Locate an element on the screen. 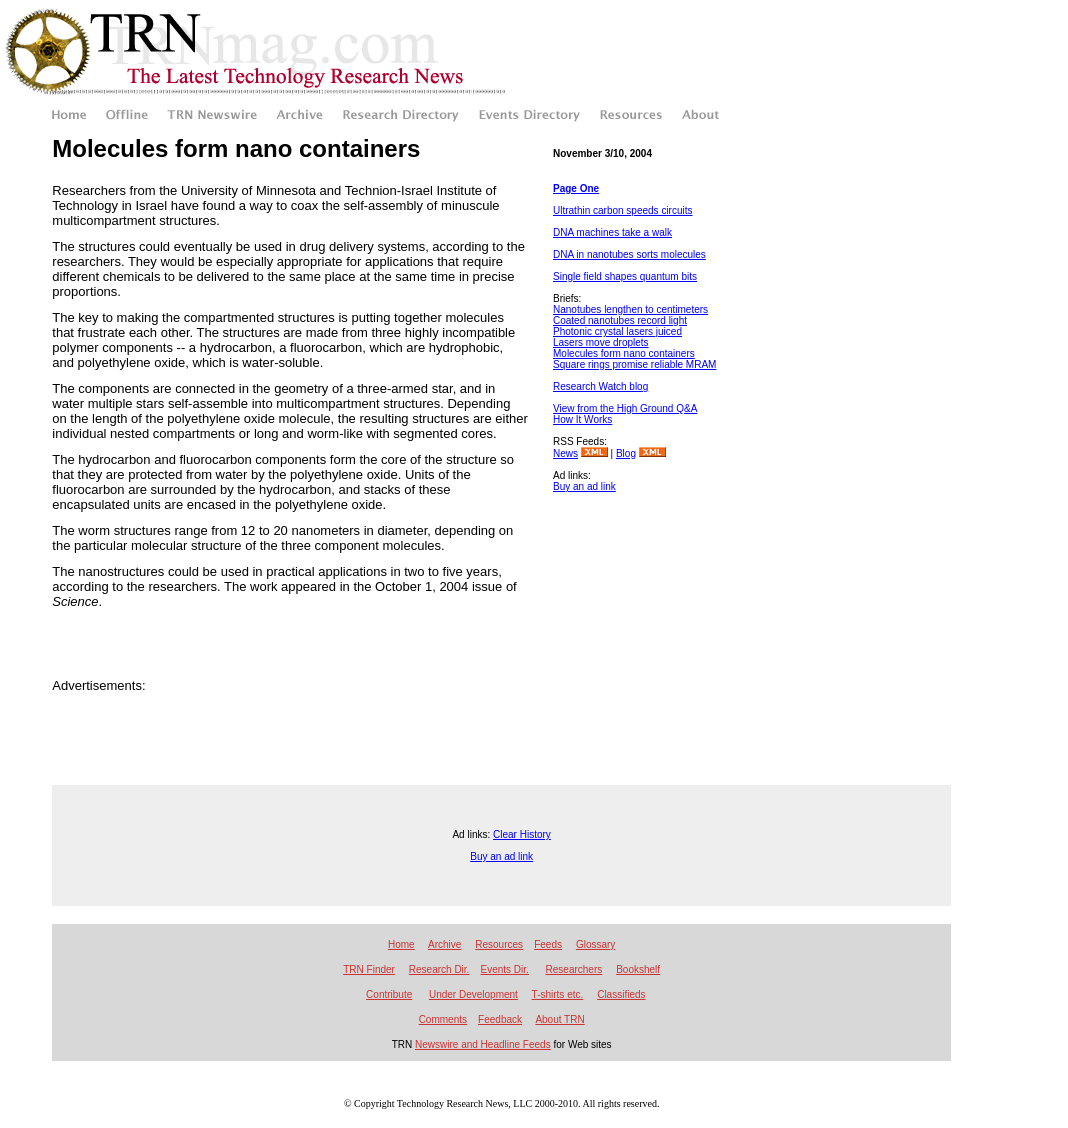 The width and height of the screenshot is (1068, 1128). Nanotubes lengthen to centimeters is located at coordinates (630, 309).